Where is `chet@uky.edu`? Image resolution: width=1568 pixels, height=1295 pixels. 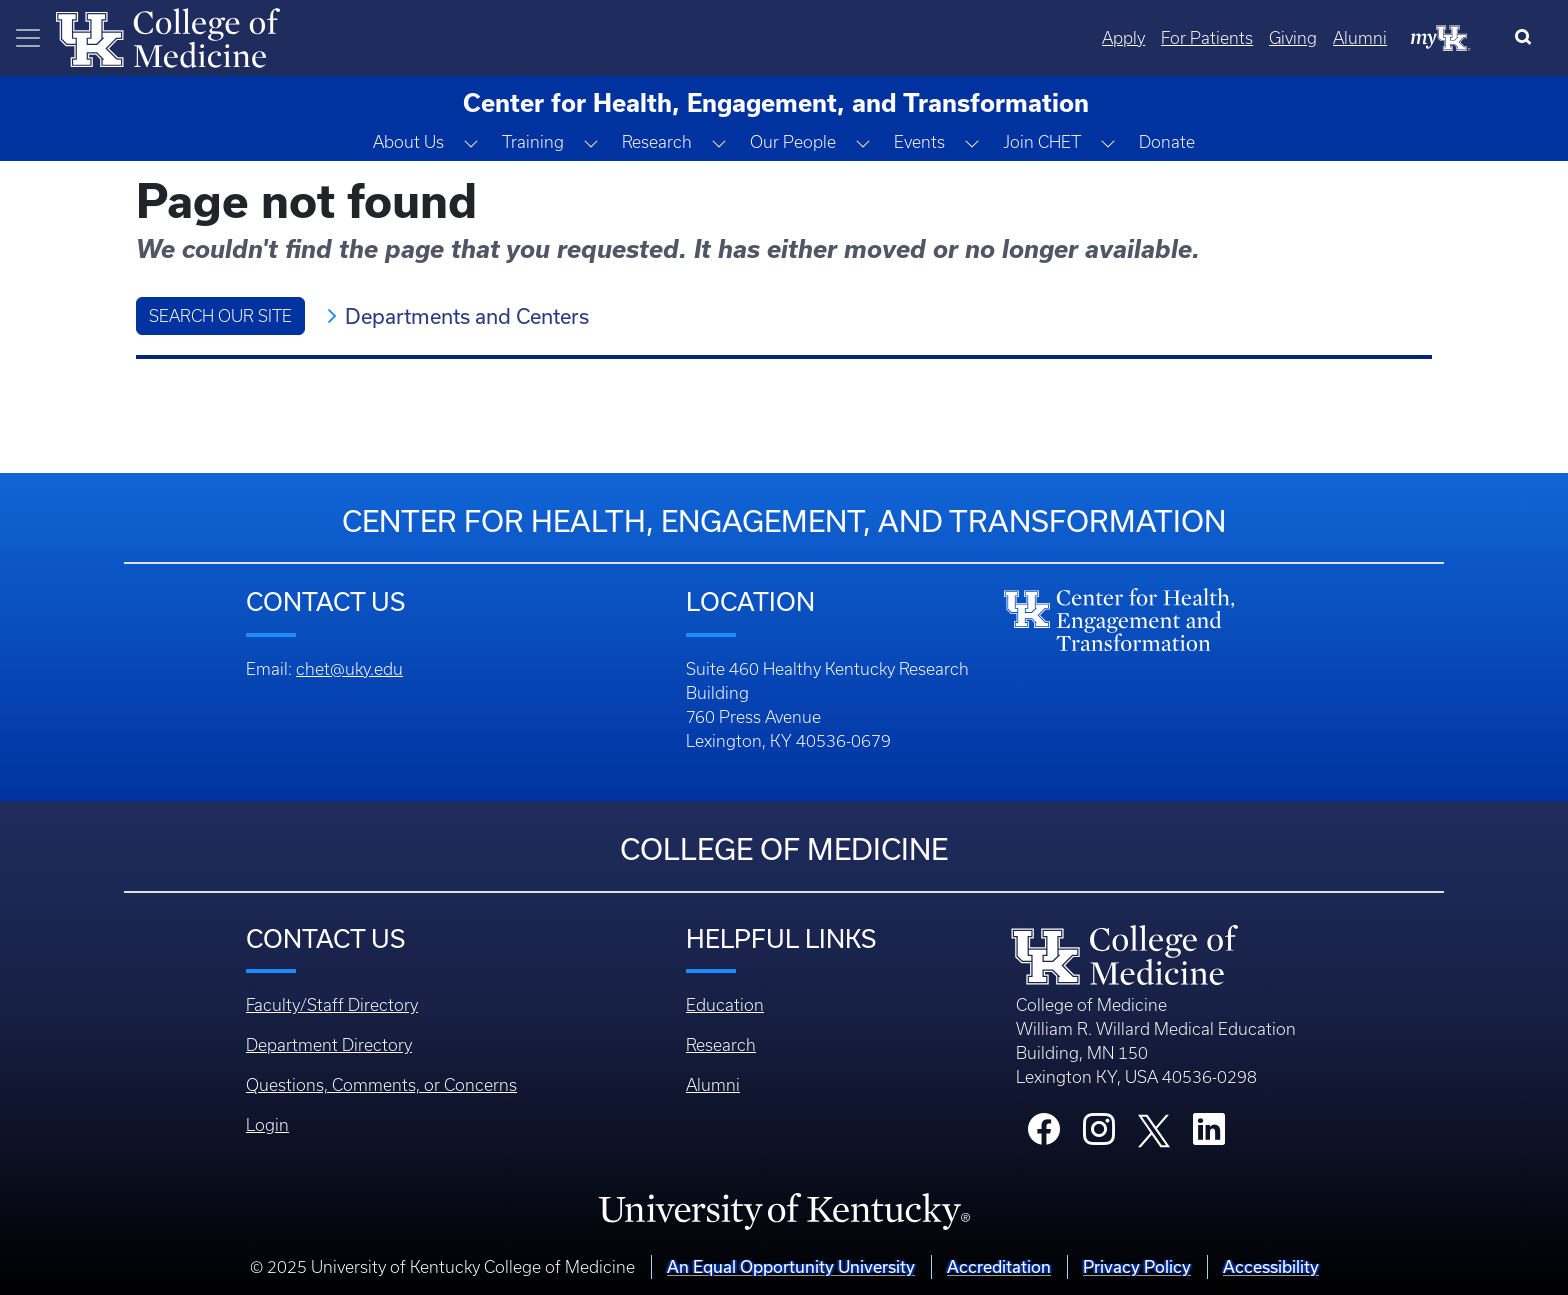
chet@uky.edu is located at coordinates (349, 669).